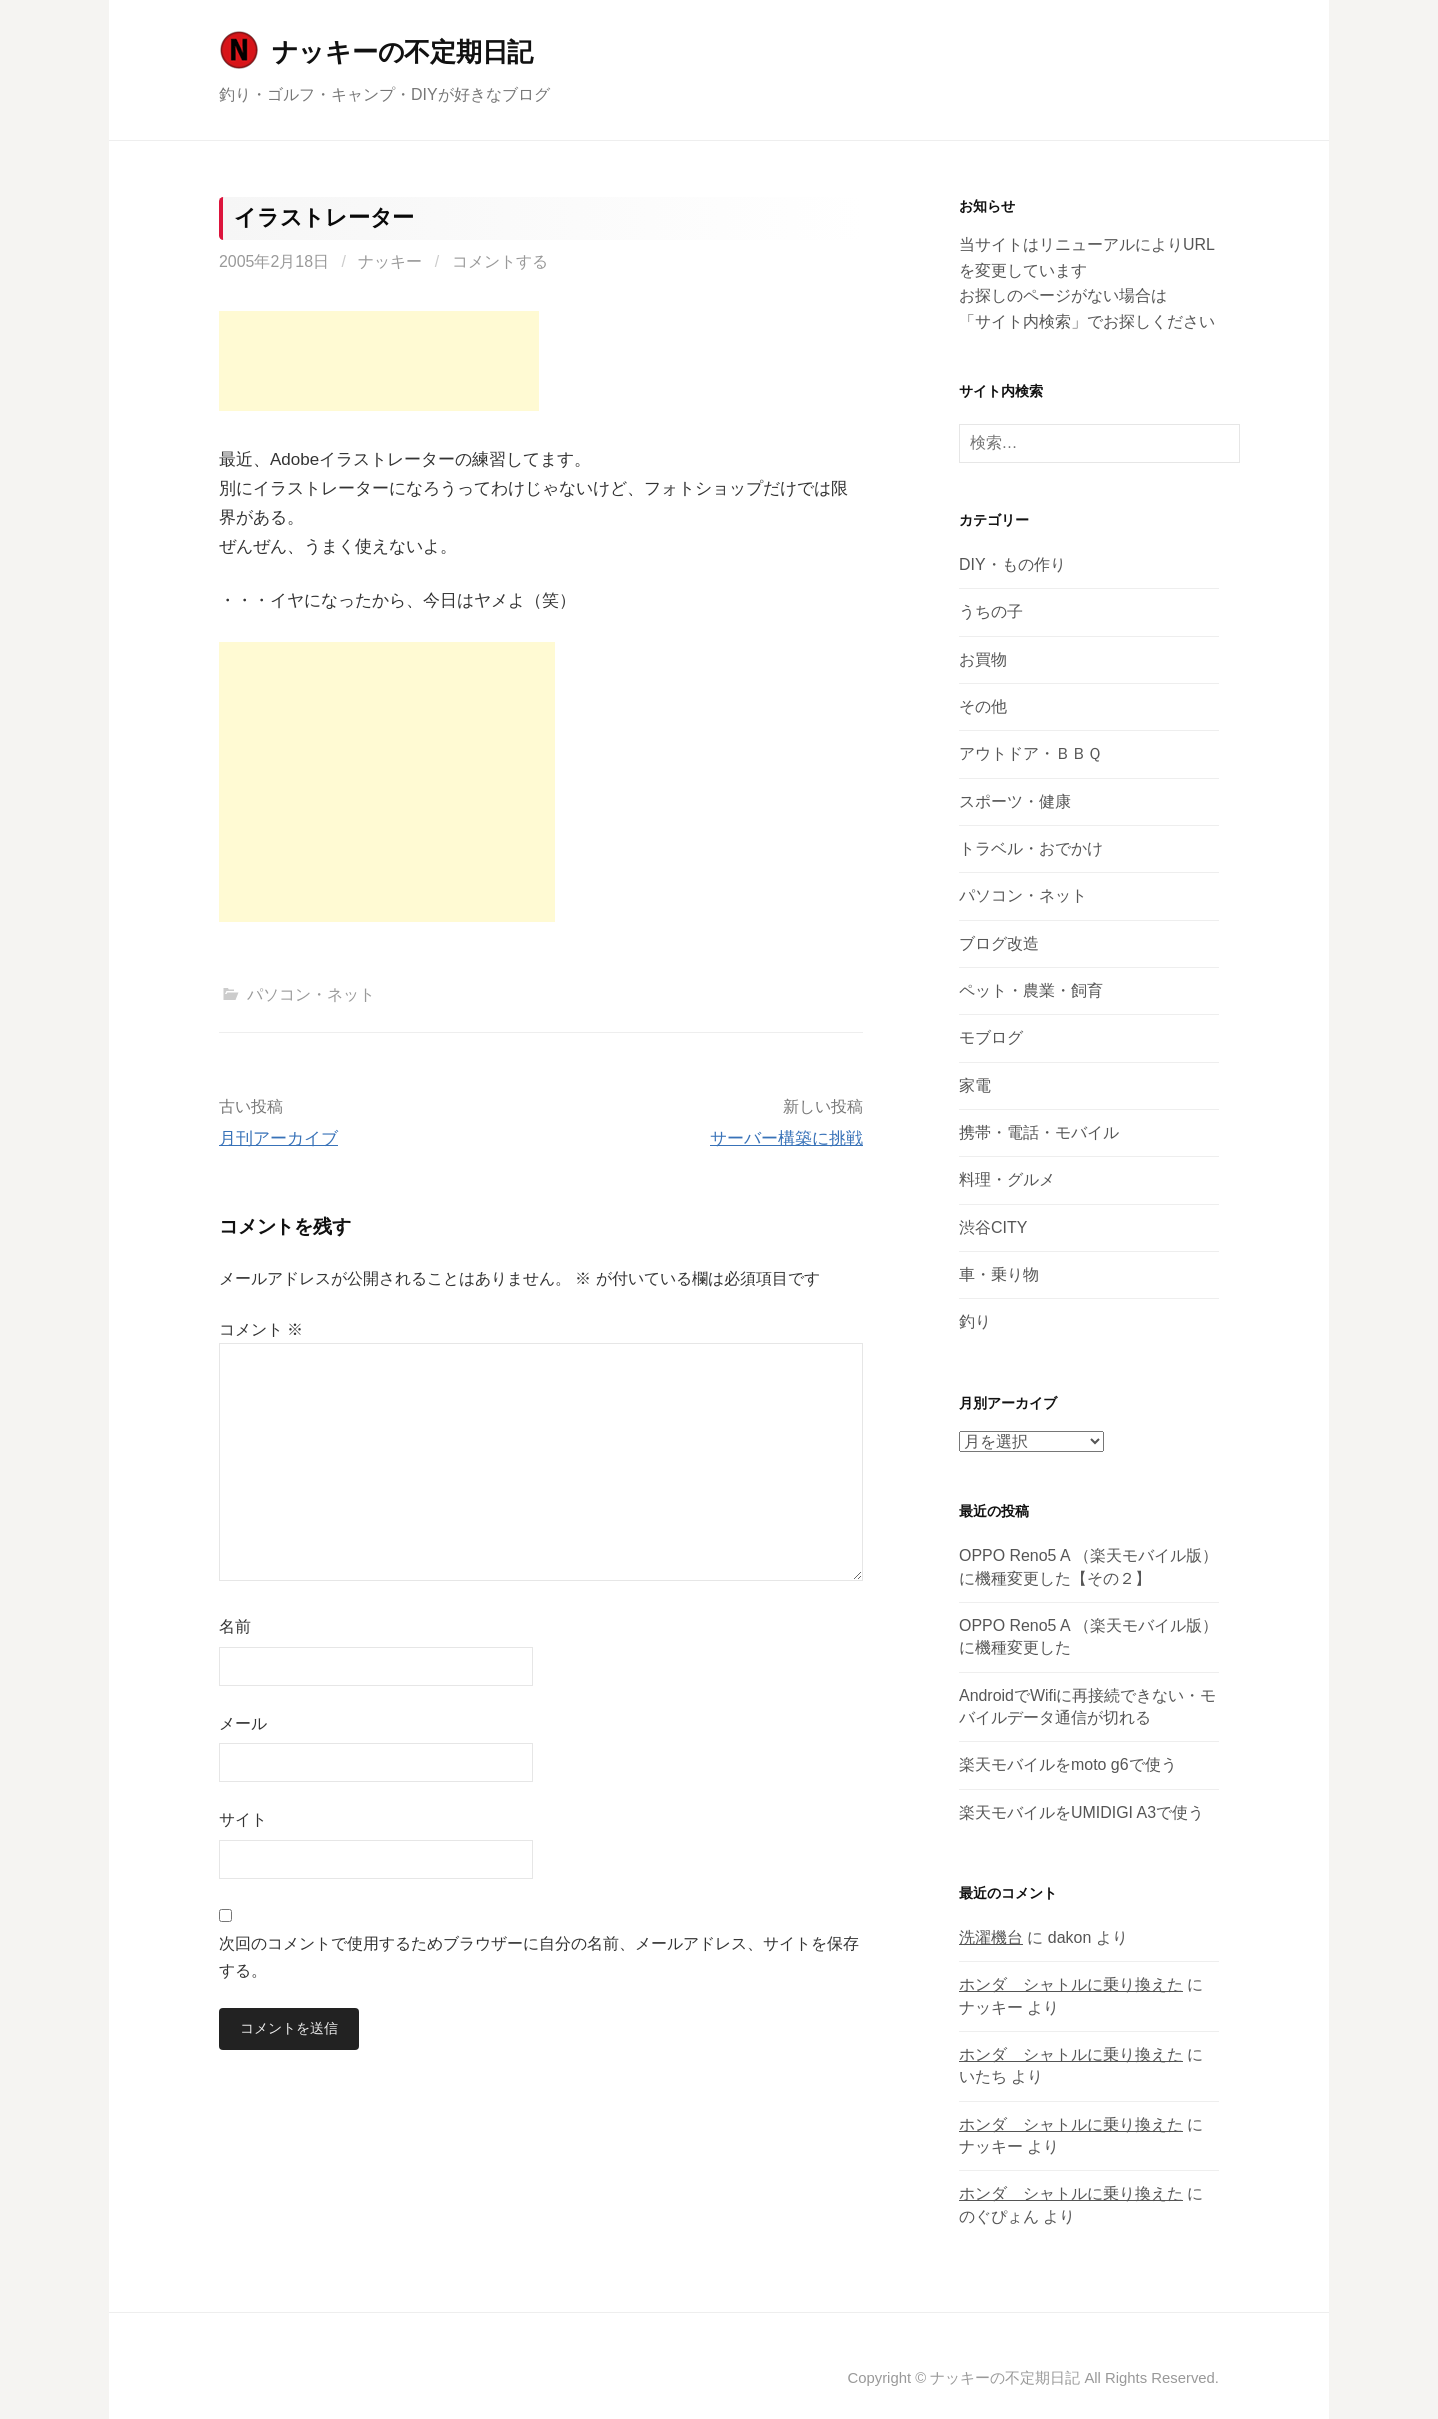 This screenshot has width=1438, height=2419. What do you see at coordinates (500, 261) in the screenshot?
I see `コメントする` at bounding box center [500, 261].